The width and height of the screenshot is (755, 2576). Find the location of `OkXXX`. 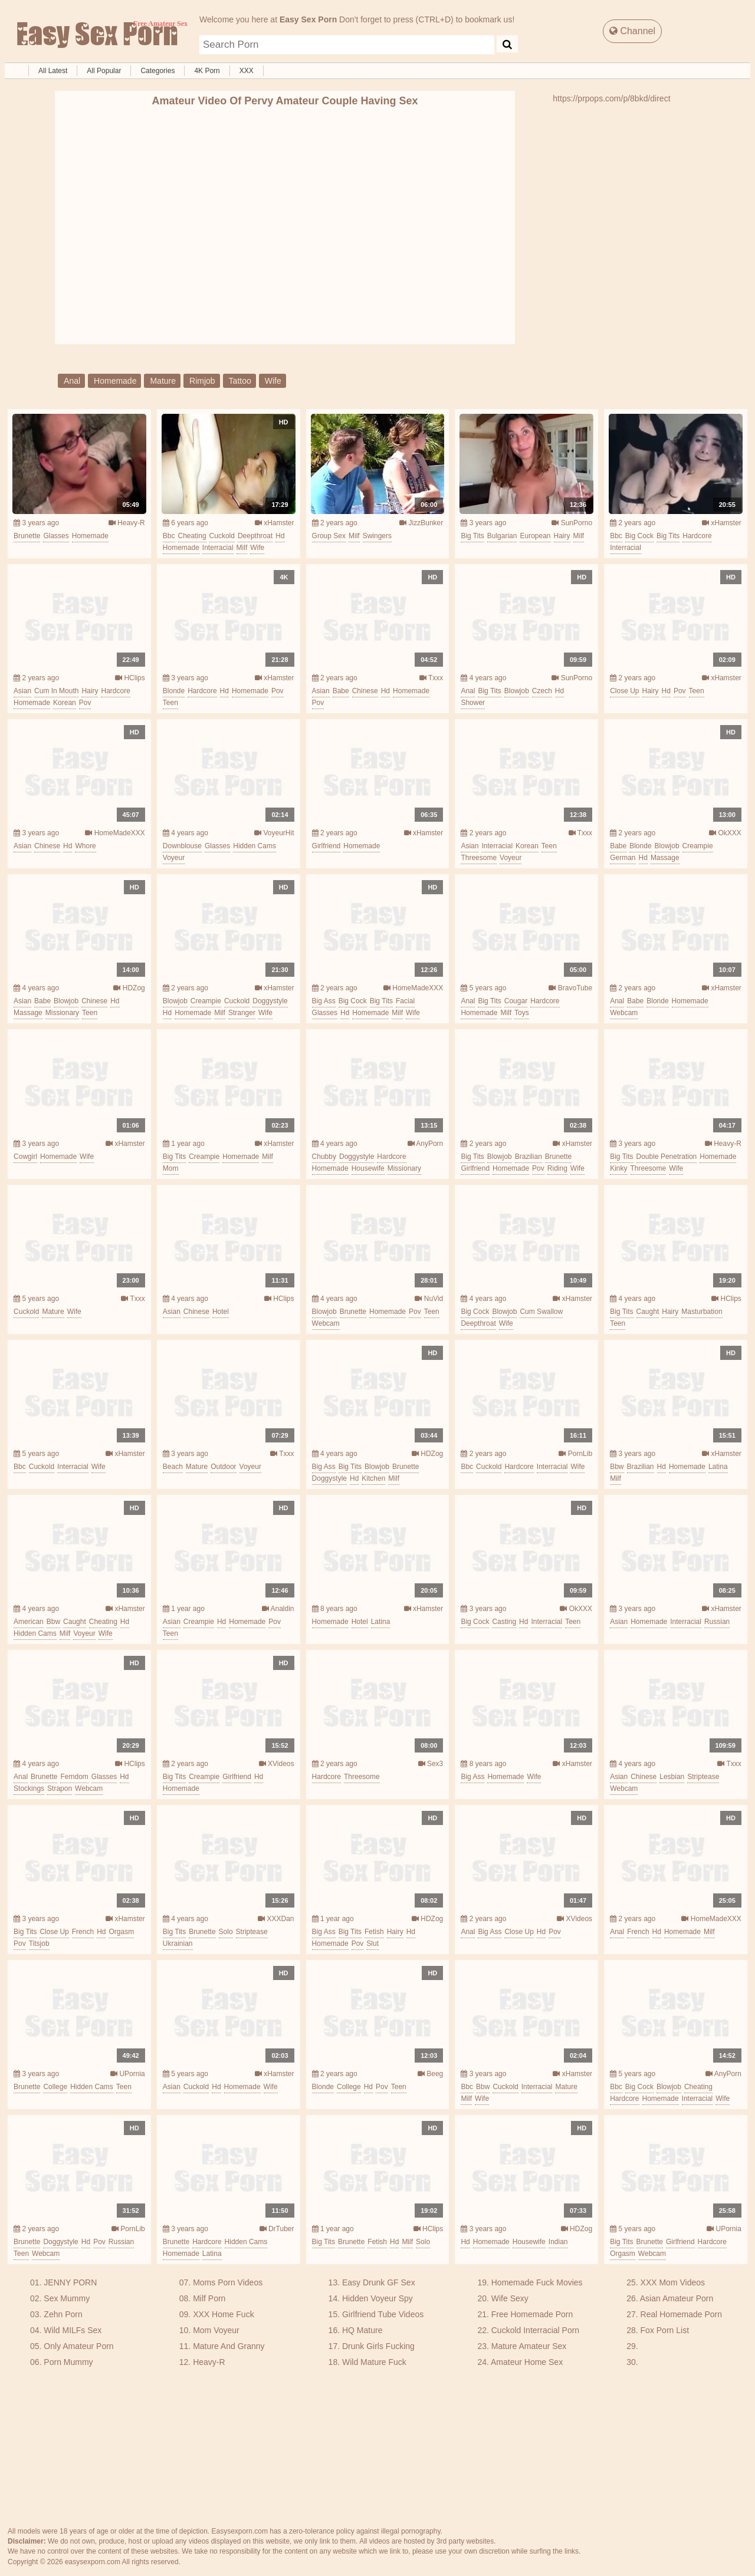

OkXXX is located at coordinates (725, 833).